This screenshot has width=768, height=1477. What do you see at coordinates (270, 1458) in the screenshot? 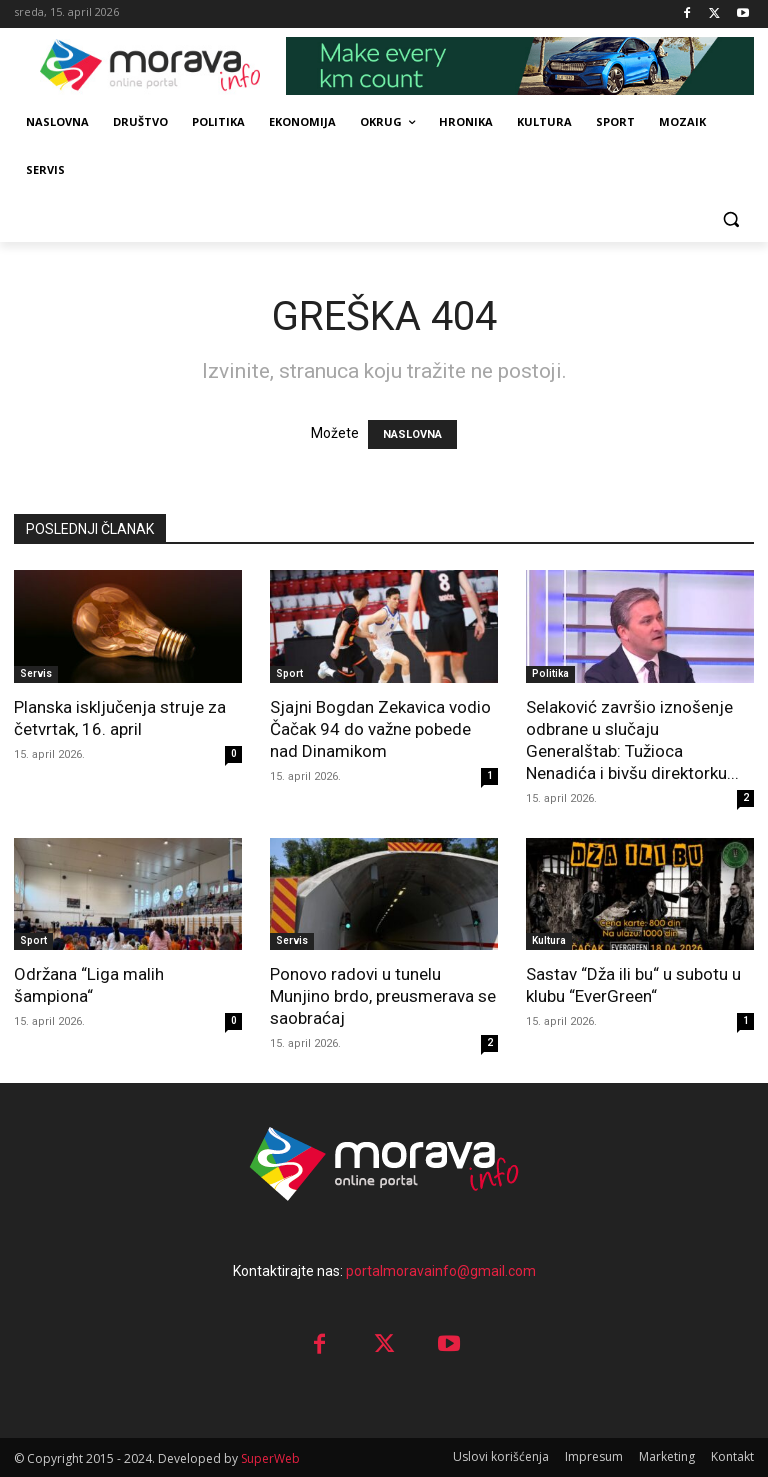
I see `SuperWeb` at bounding box center [270, 1458].